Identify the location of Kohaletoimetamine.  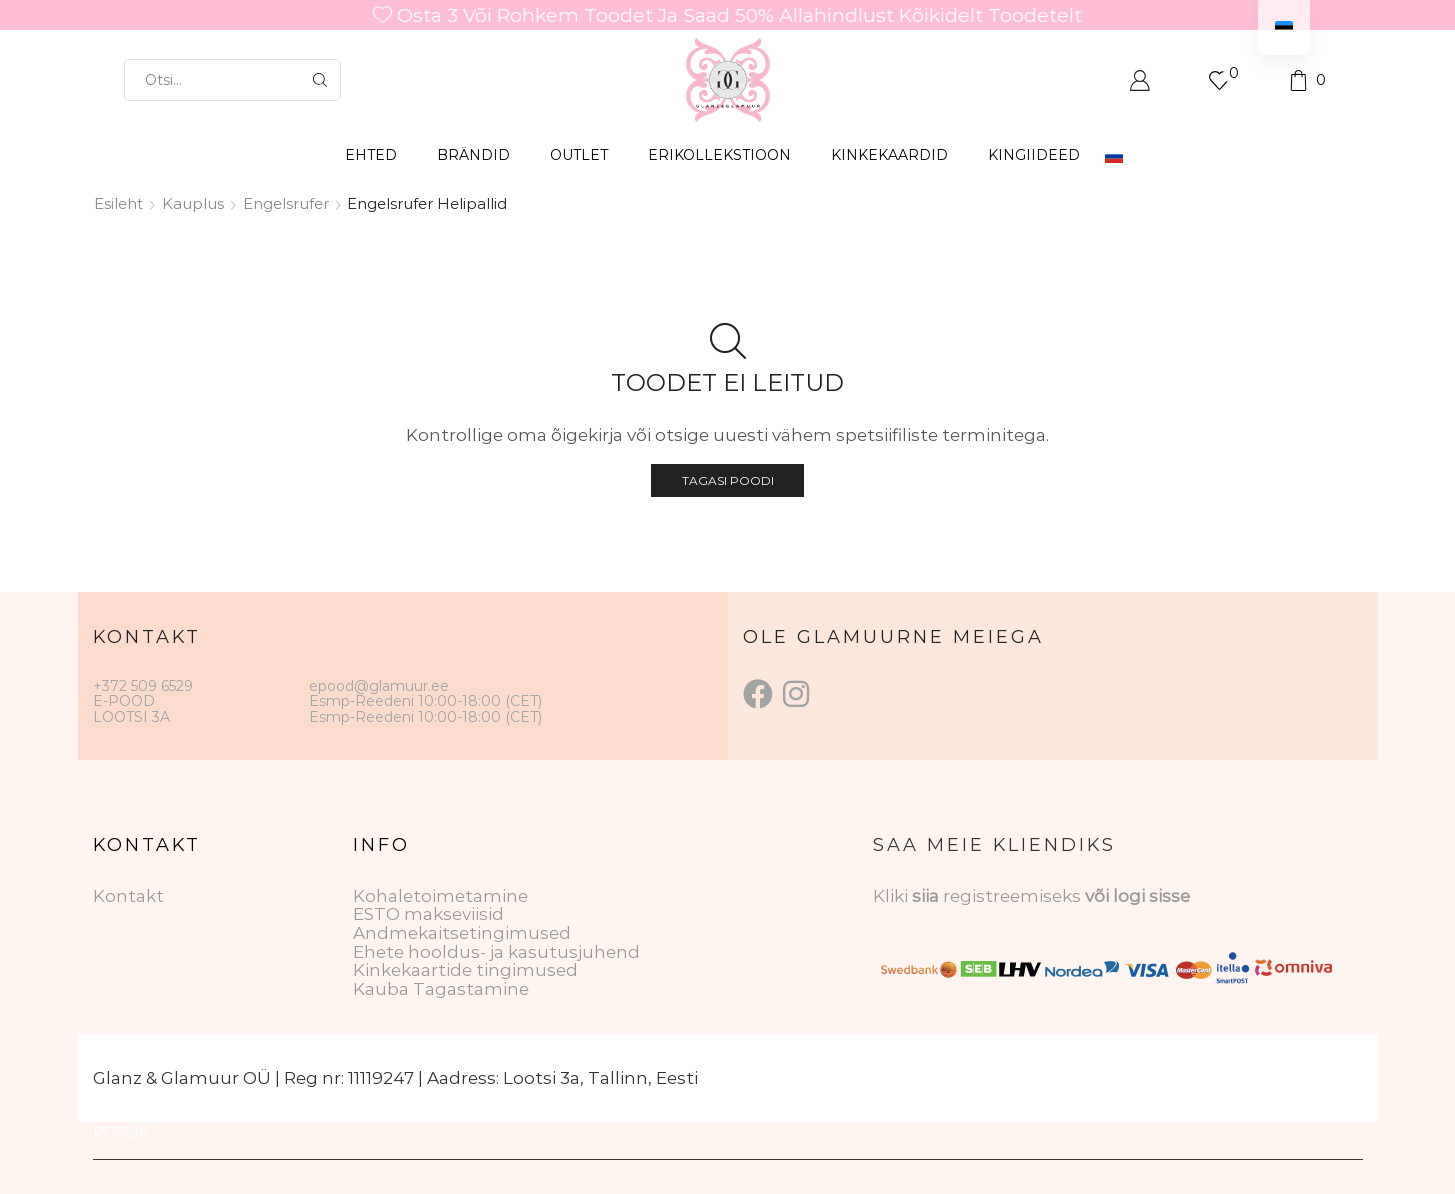
(440, 896).